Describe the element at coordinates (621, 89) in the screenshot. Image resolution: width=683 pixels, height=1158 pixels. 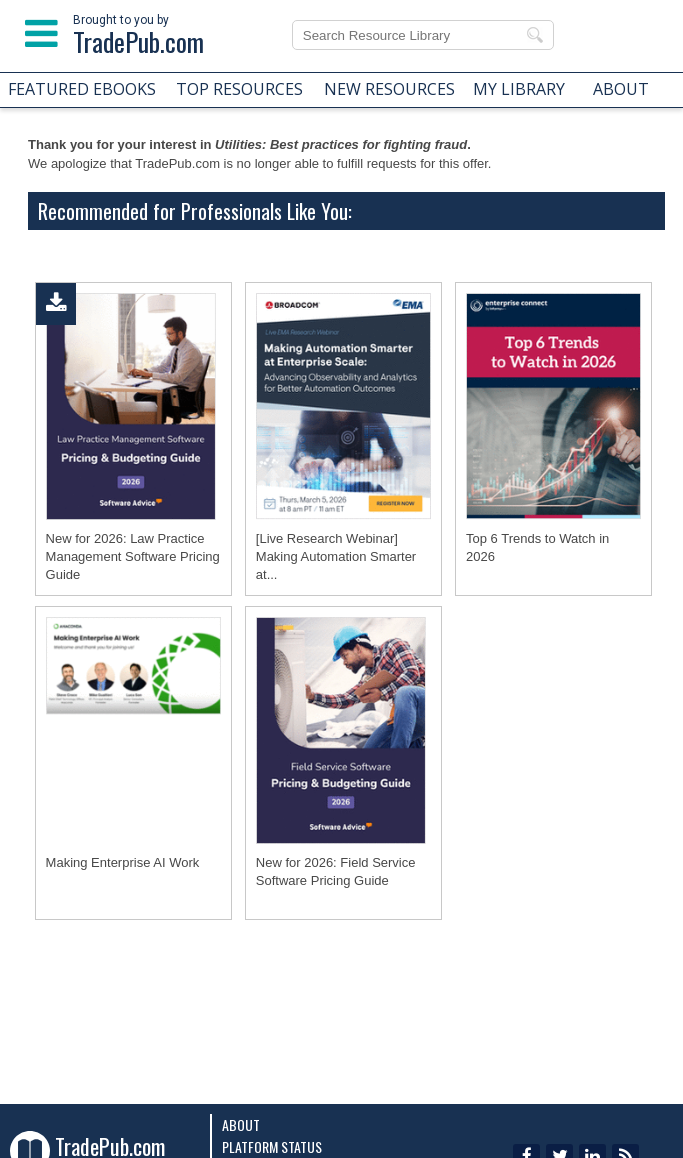
I see `ABOUT` at that location.